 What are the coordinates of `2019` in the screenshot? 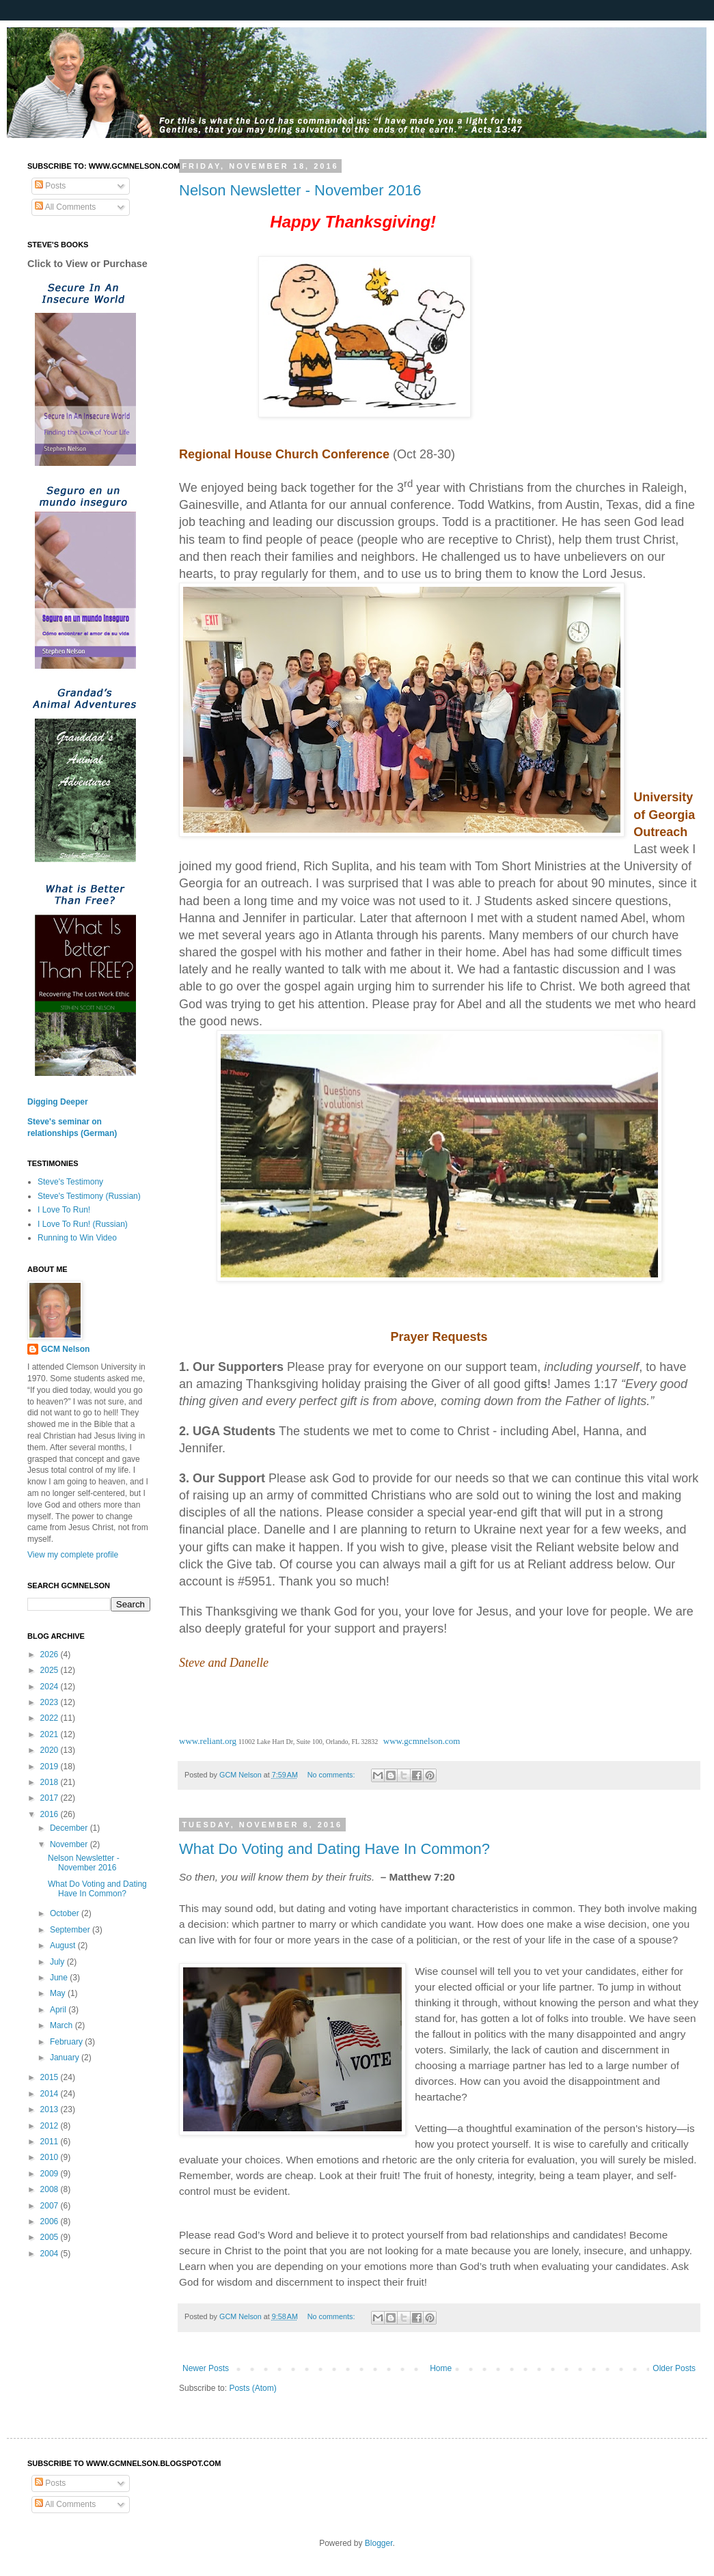 It's located at (50, 1766).